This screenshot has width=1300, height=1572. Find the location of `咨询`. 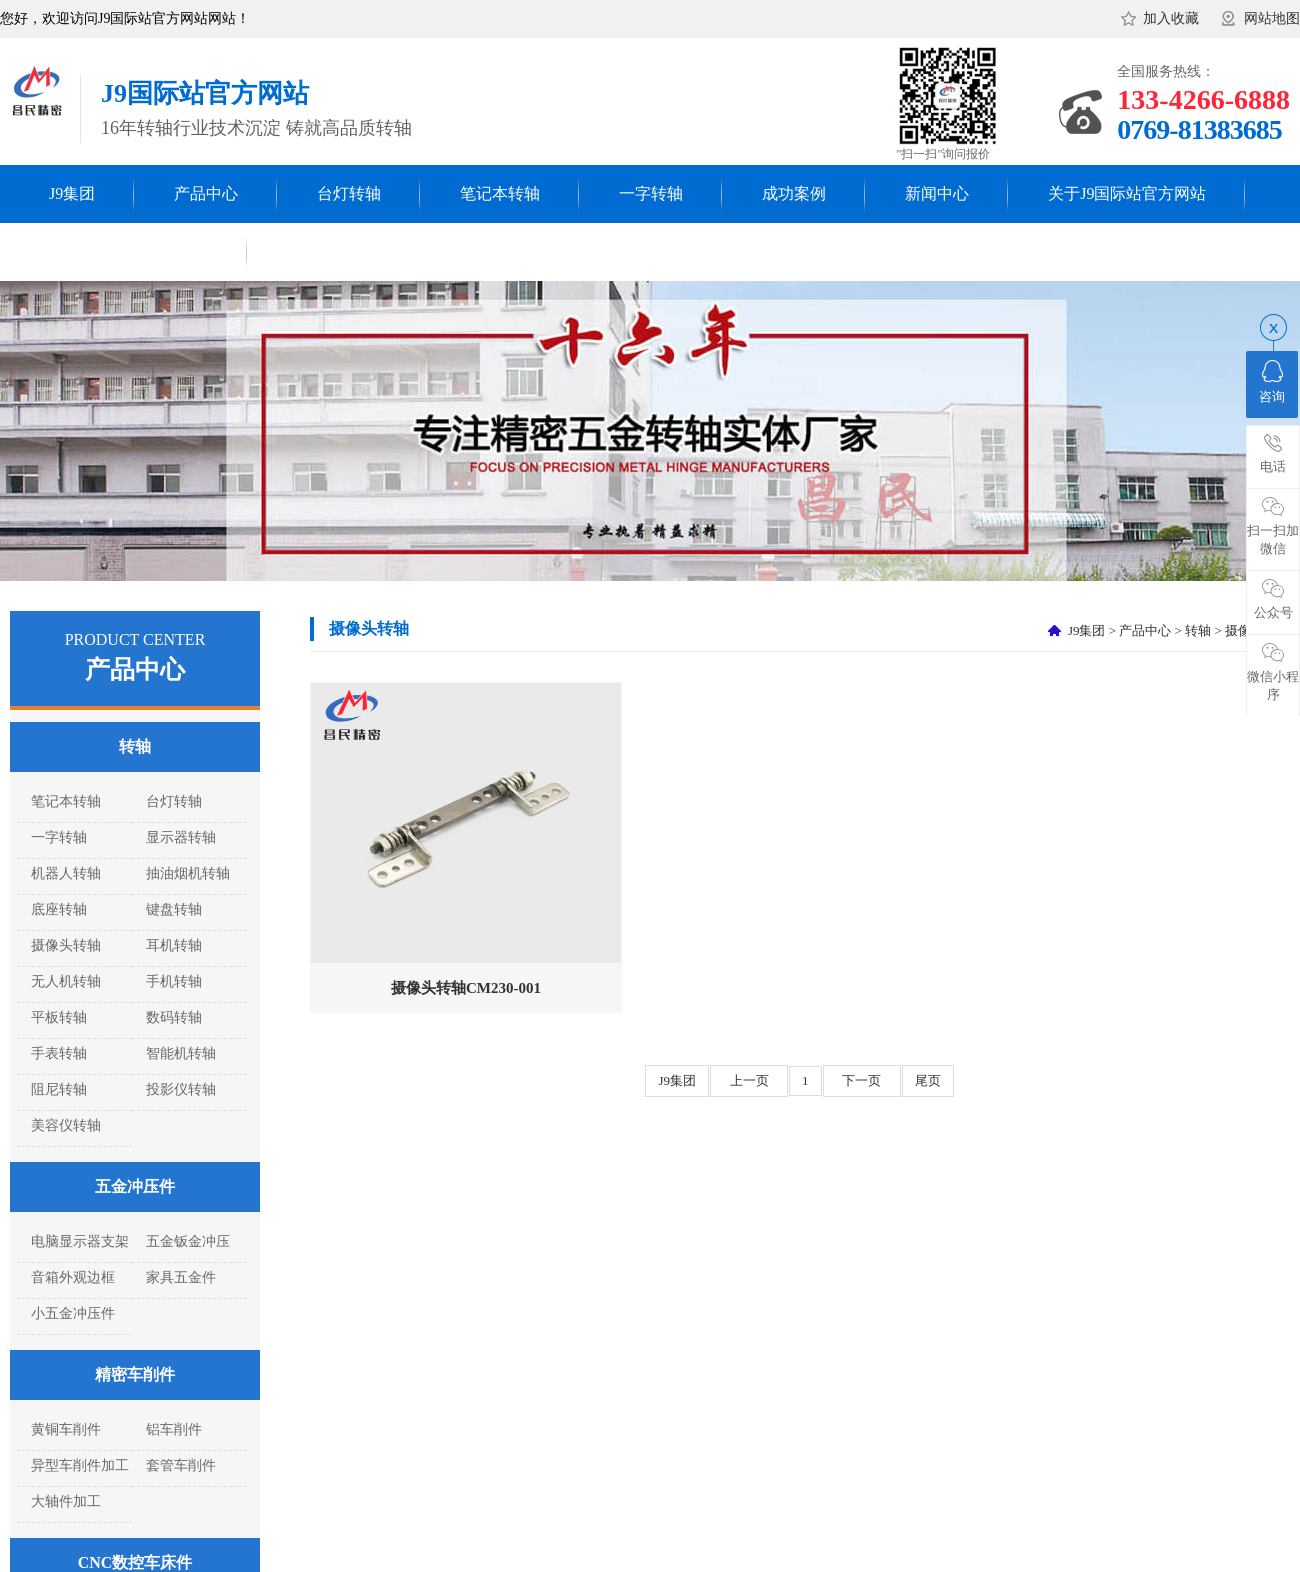

咨询 is located at coordinates (1272, 382).